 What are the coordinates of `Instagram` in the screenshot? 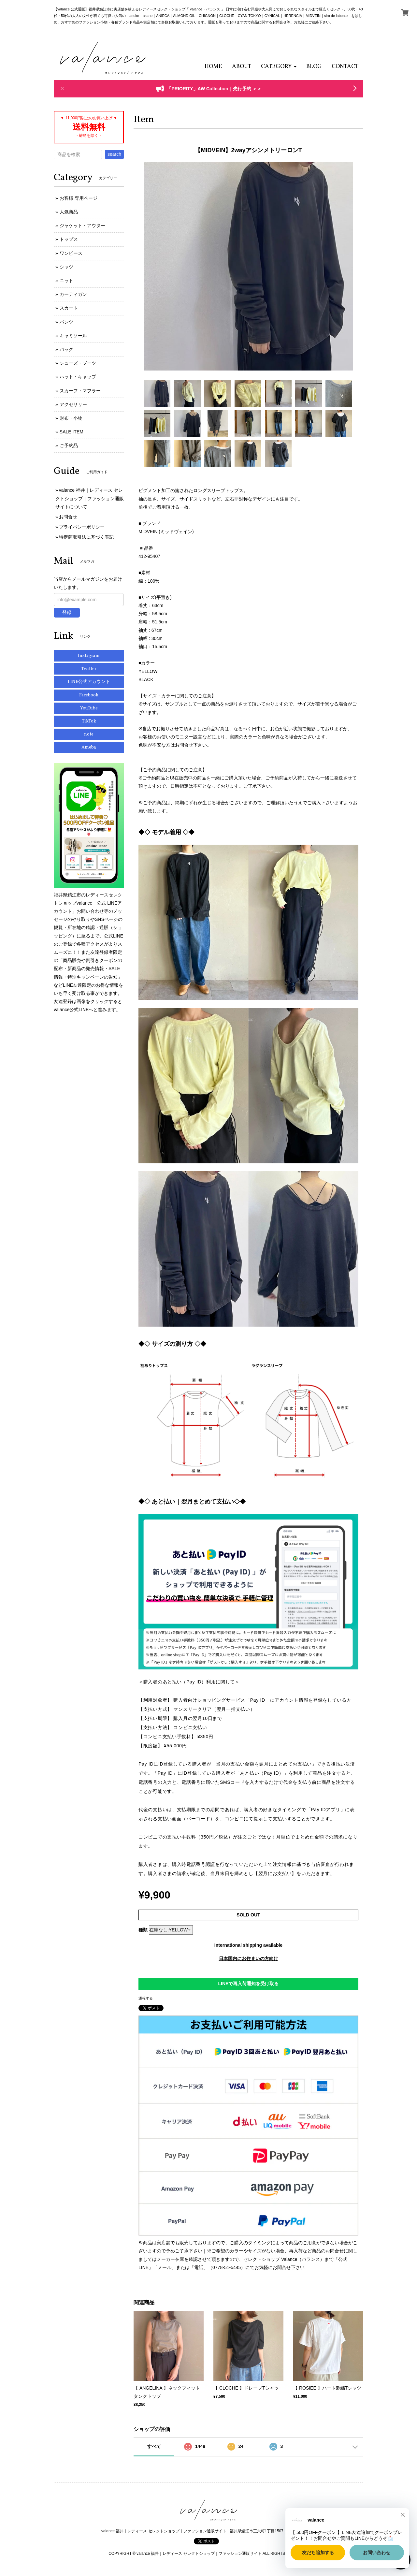 It's located at (89, 656).